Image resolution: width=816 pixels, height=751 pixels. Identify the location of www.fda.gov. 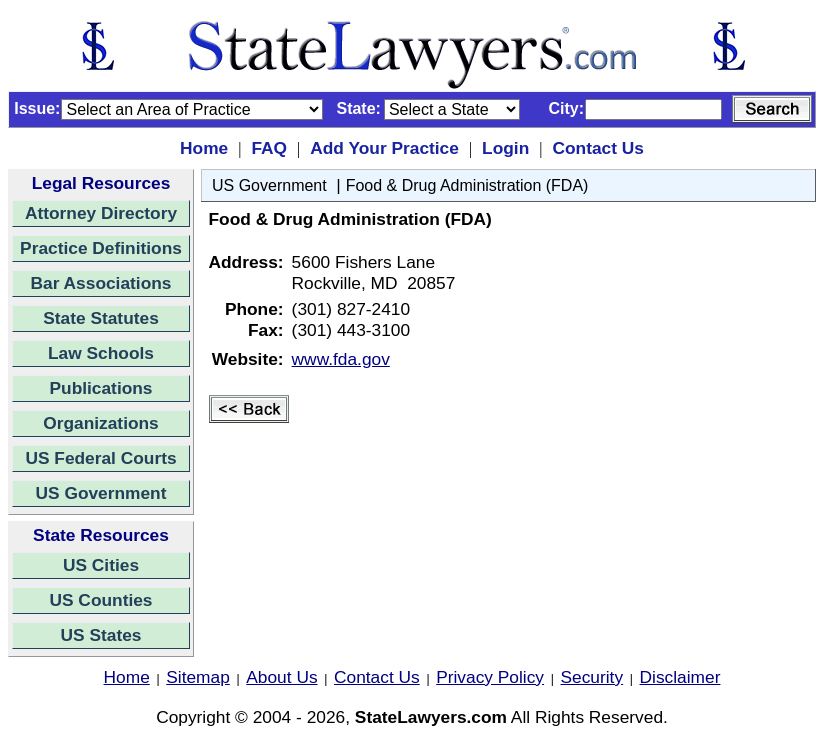
(341, 359).